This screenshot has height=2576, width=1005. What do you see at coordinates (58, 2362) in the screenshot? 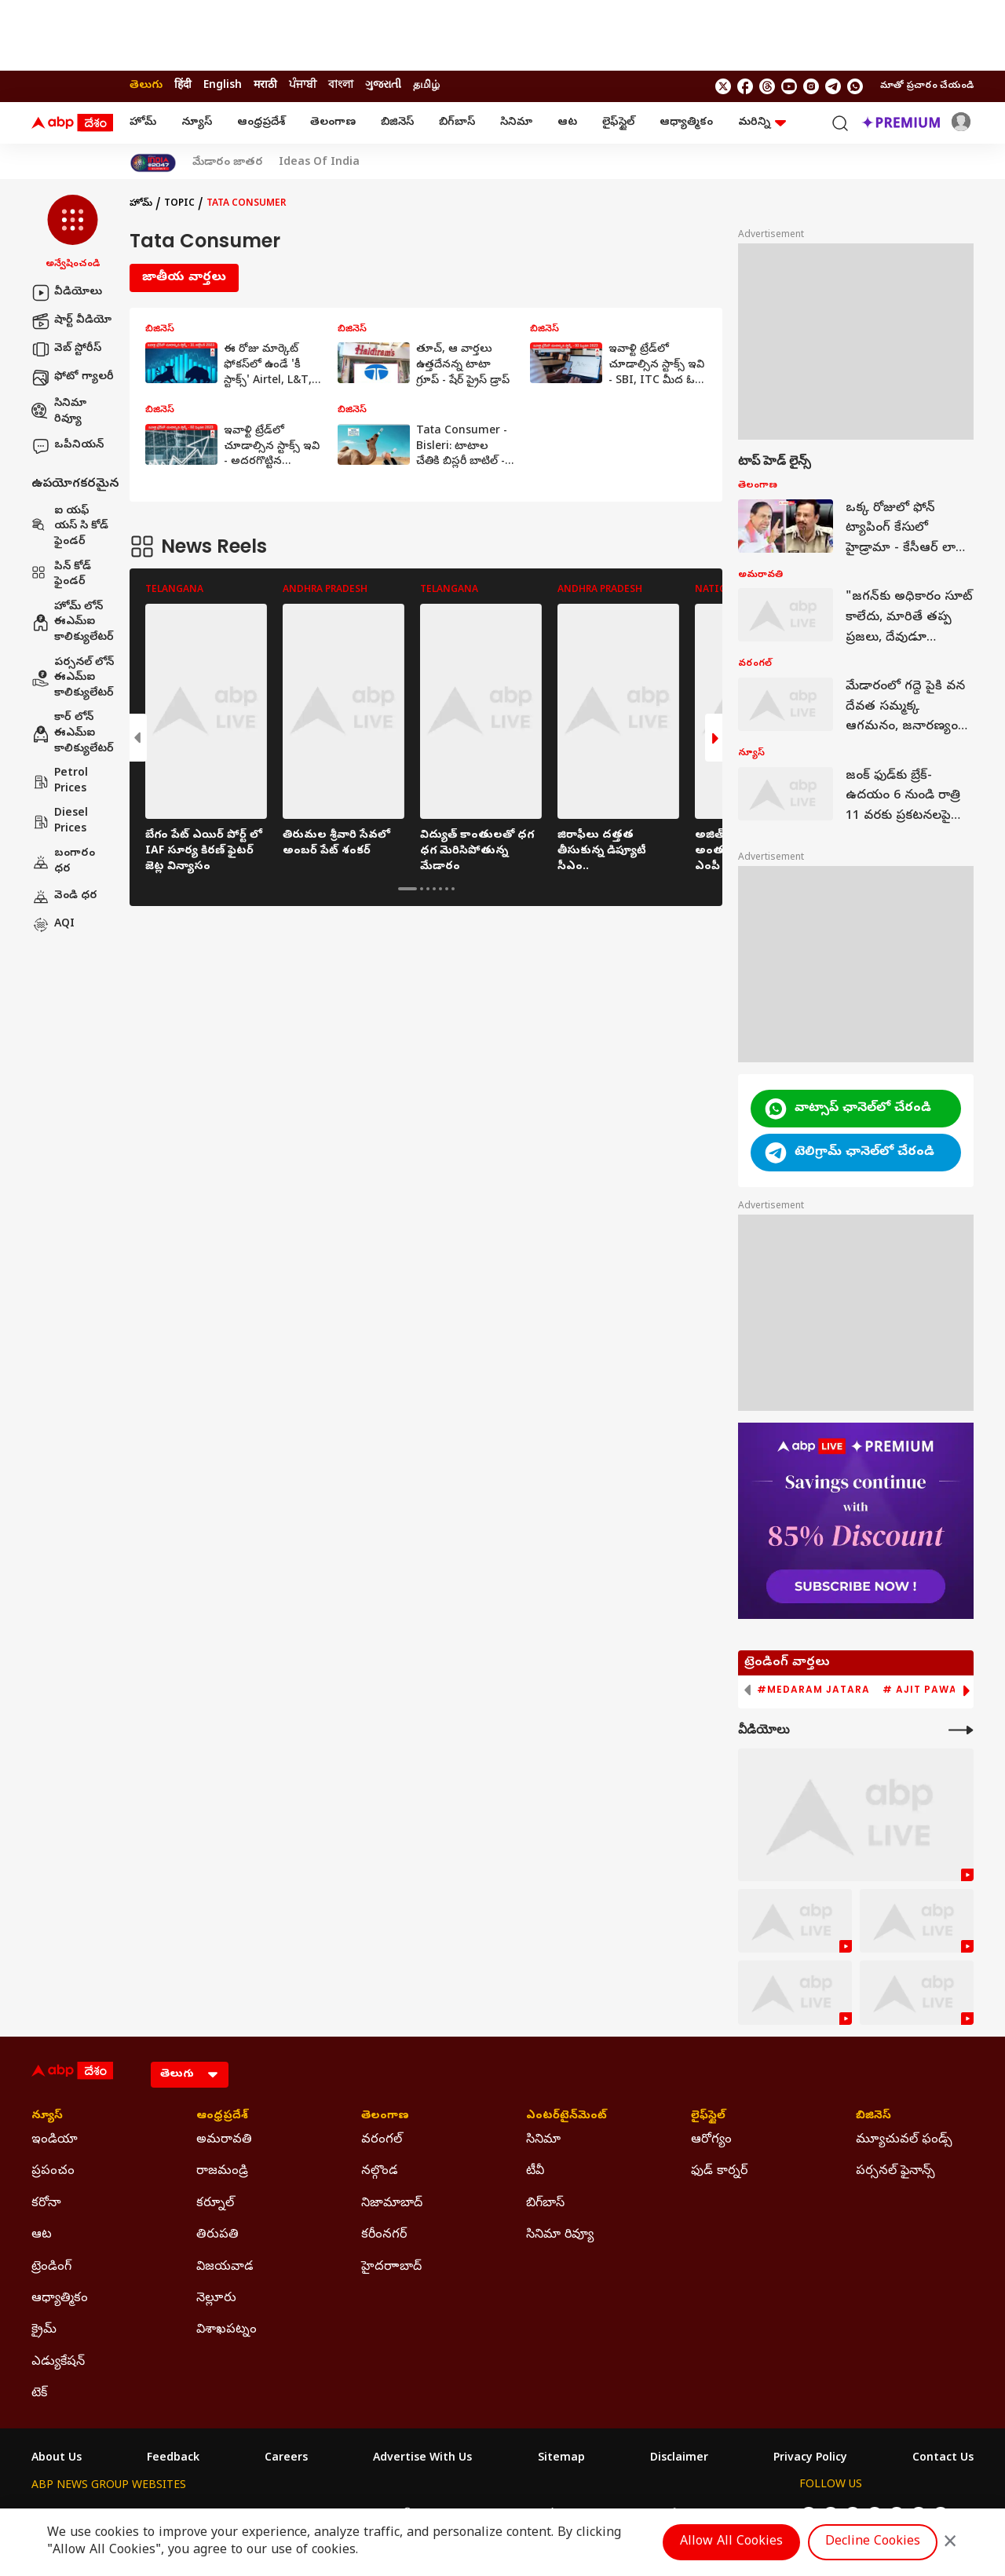
I see `ఎడ్యుకేషన్ [Click Here for ఎడ్యుకేషన్ Section]` at bounding box center [58, 2362].